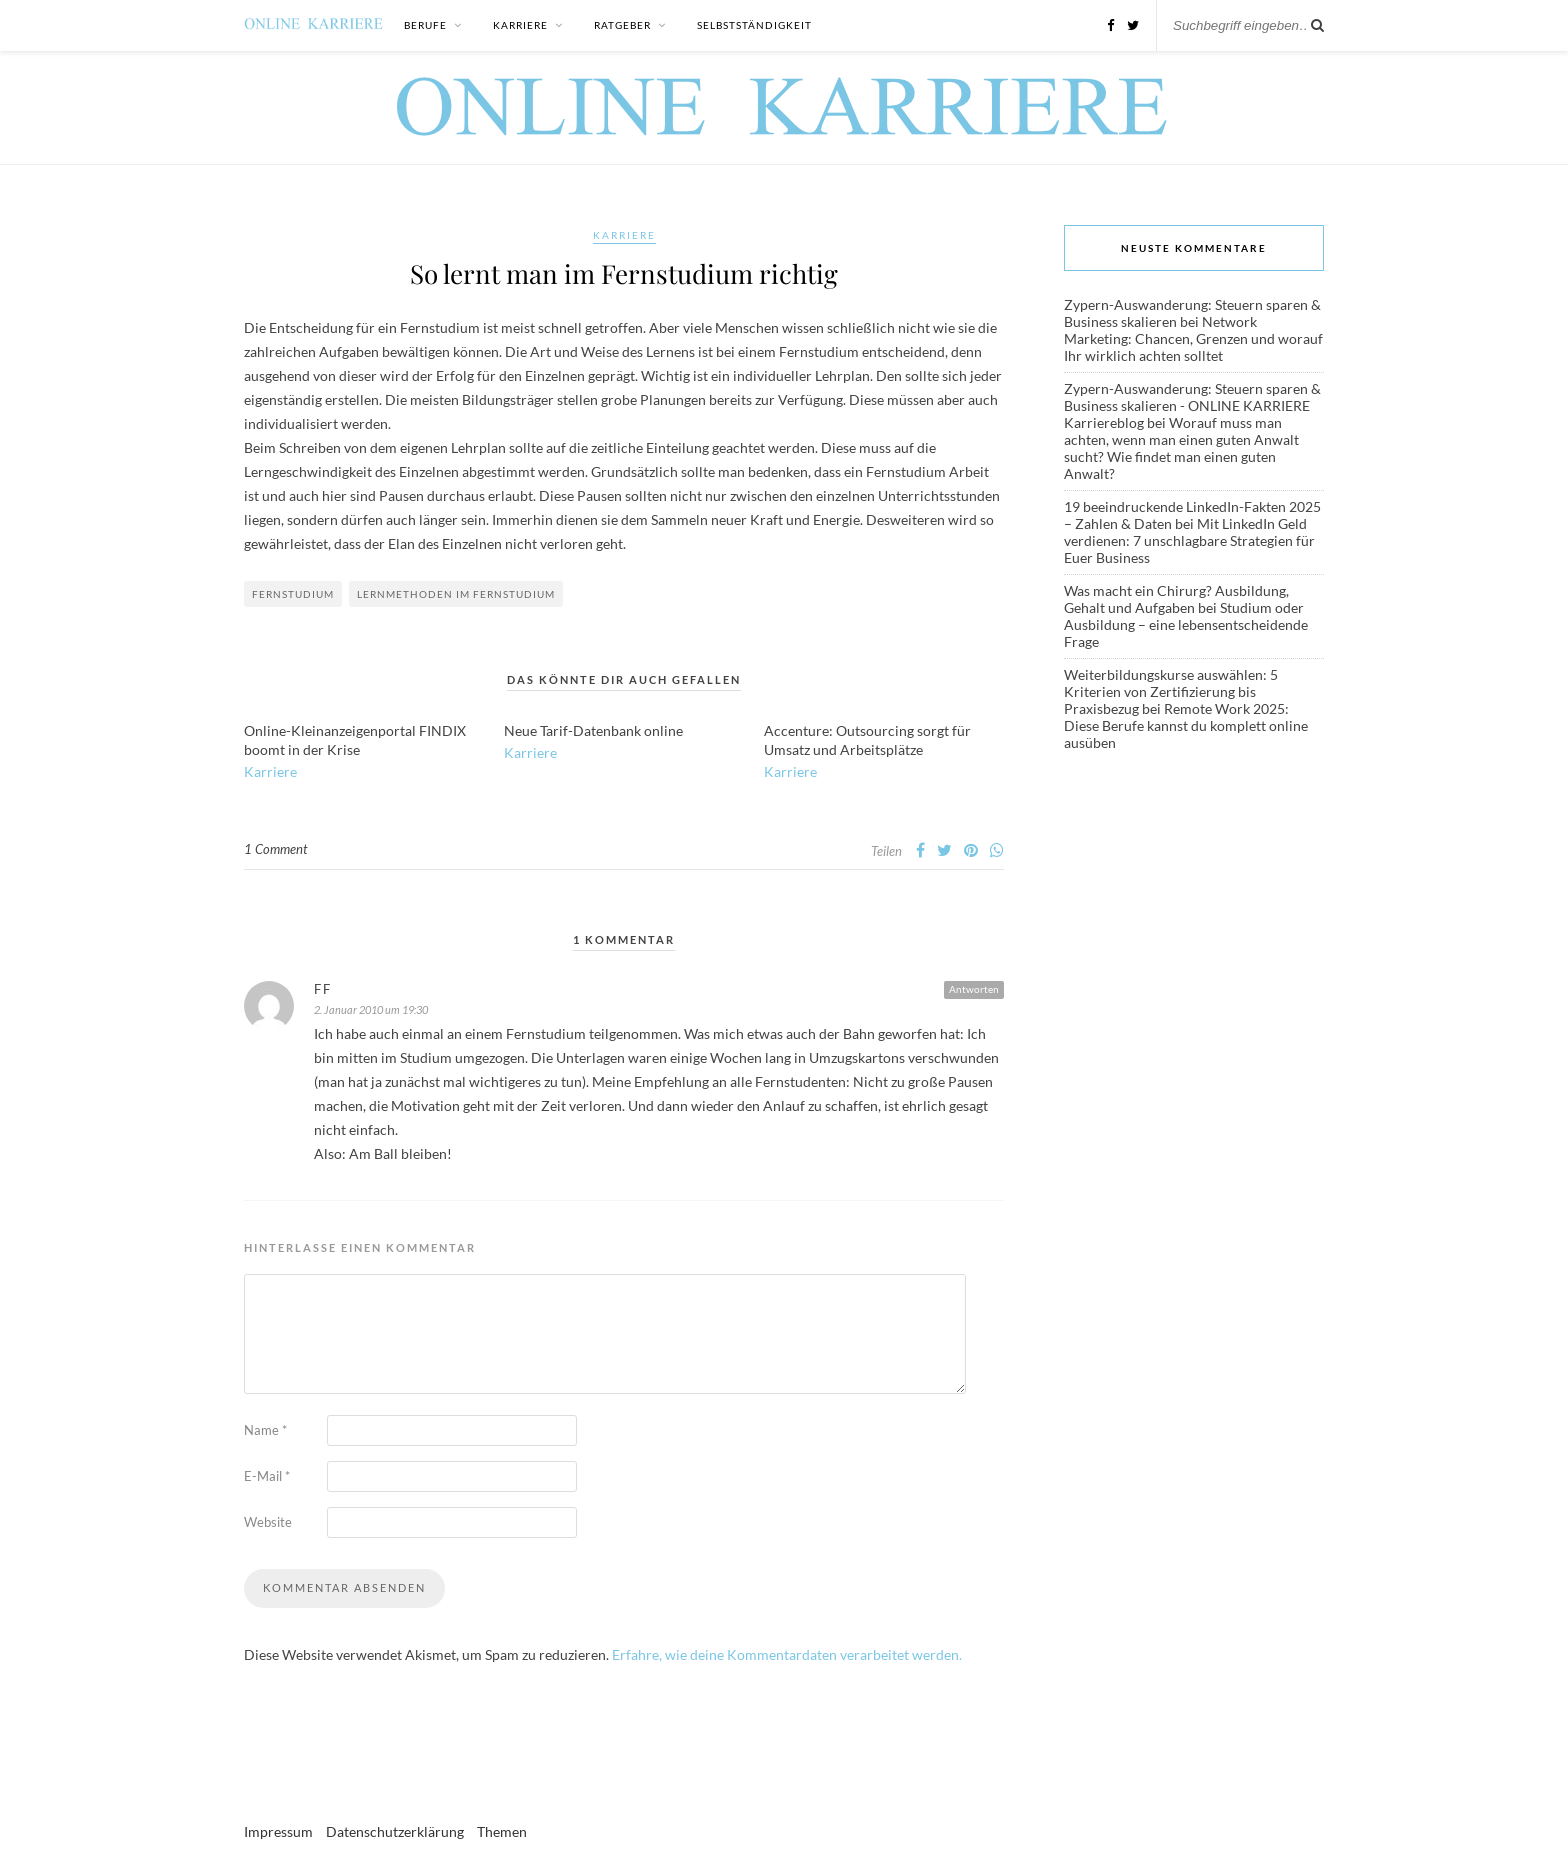 Image resolution: width=1568 pixels, height=1868 pixels. Describe the element at coordinates (425, 25) in the screenshot. I see `Berufe` at that location.